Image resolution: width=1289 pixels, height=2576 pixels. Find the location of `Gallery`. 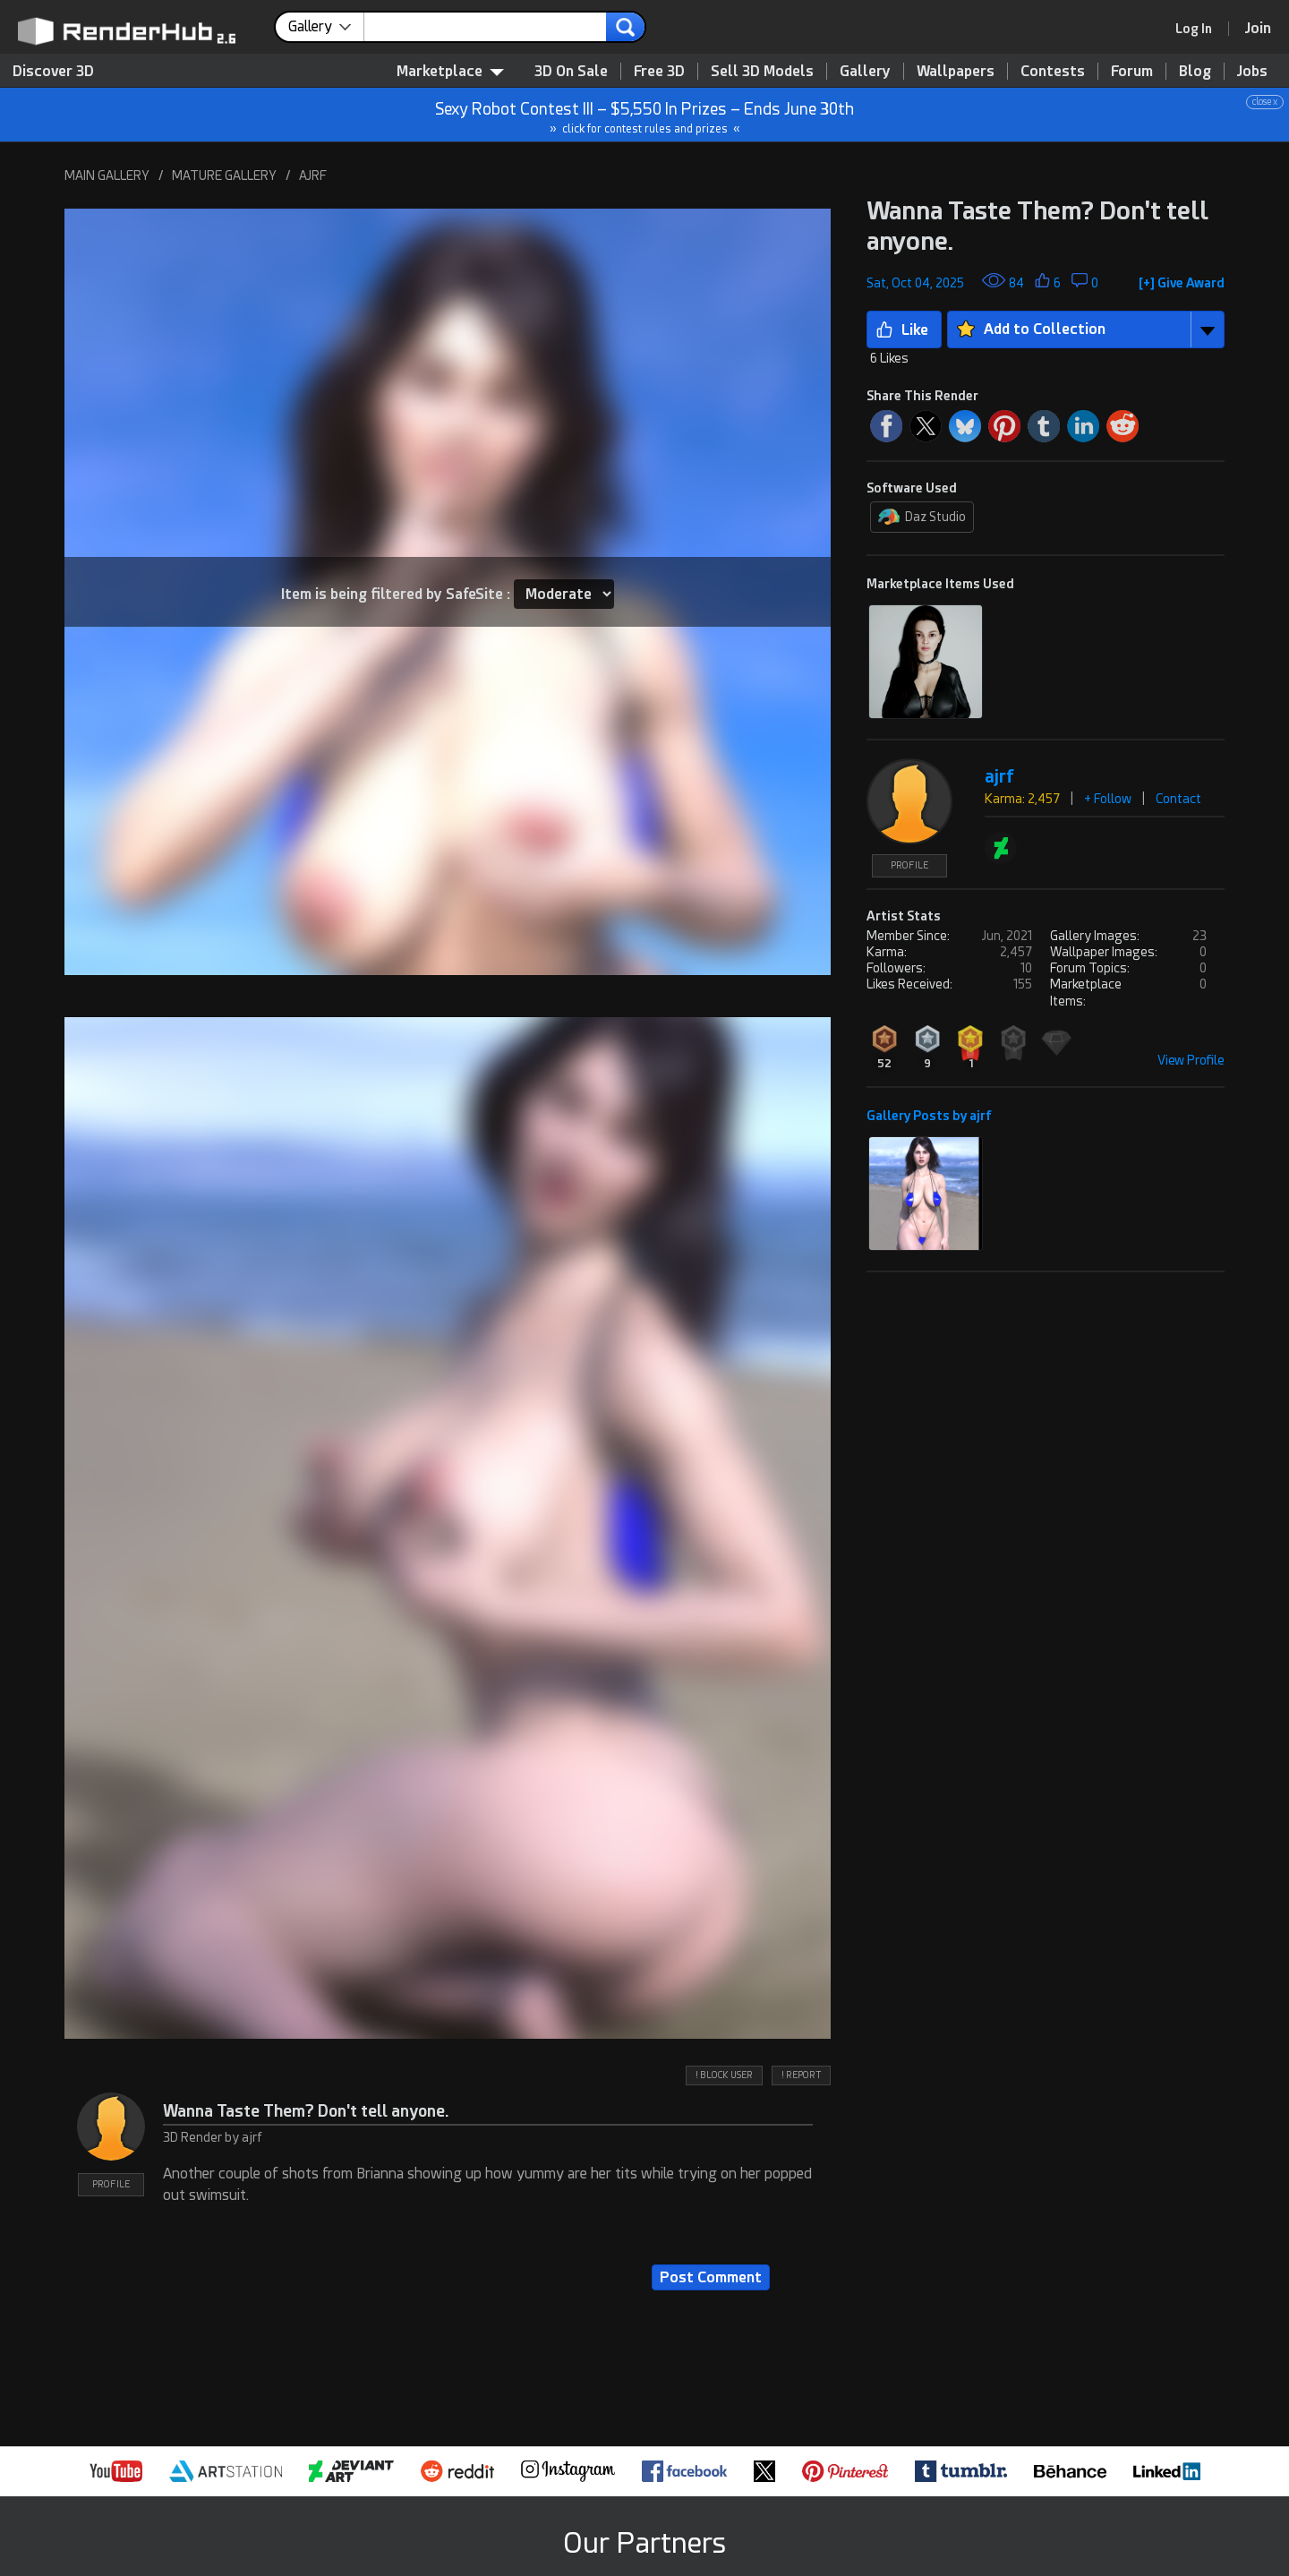

Gallery is located at coordinates (865, 71).